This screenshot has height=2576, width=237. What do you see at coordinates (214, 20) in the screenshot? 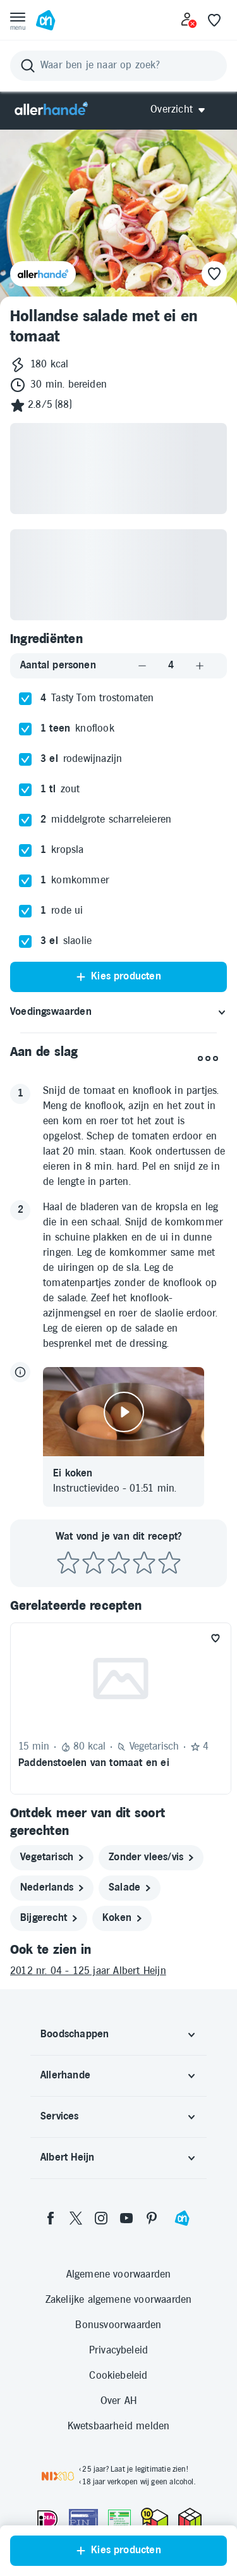
I see `[Favoriete lijstjes]` at bounding box center [214, 20].